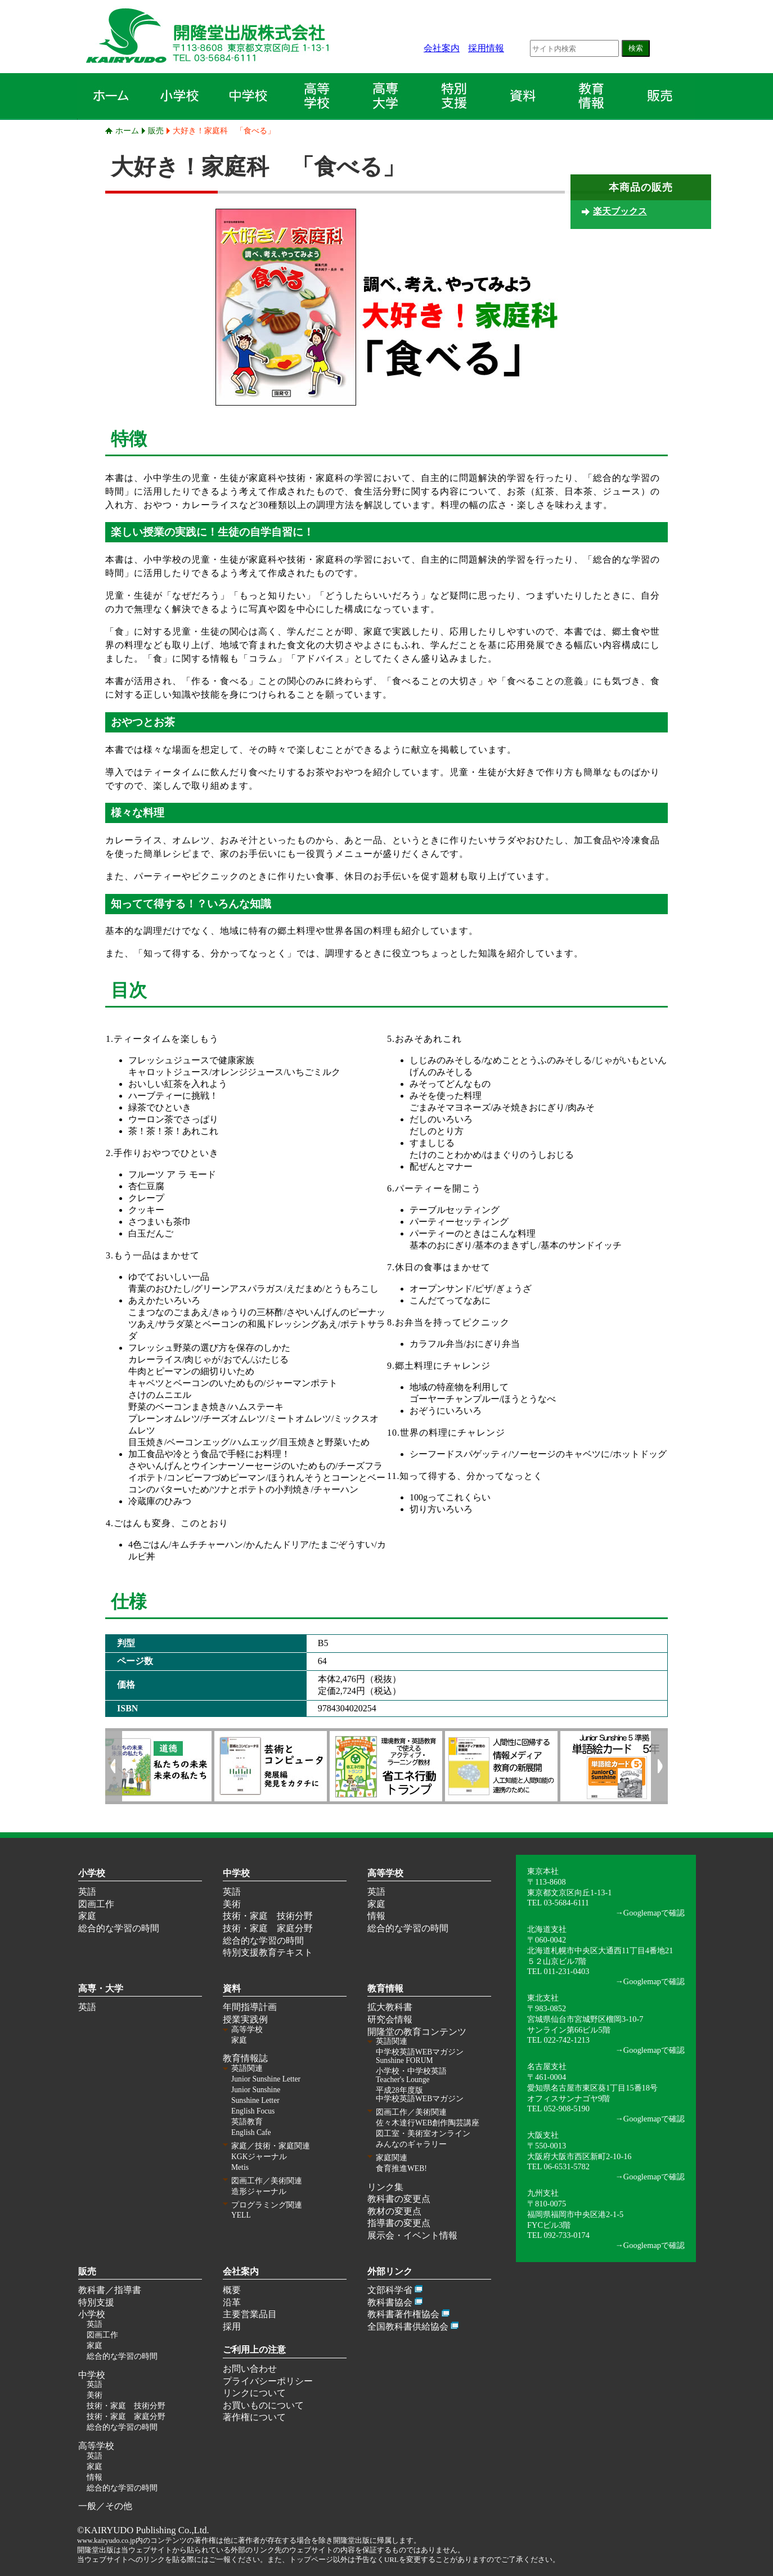 This screenshot has width=773, height=2576. I want to click on 一般／その他, so click(105, 2506).